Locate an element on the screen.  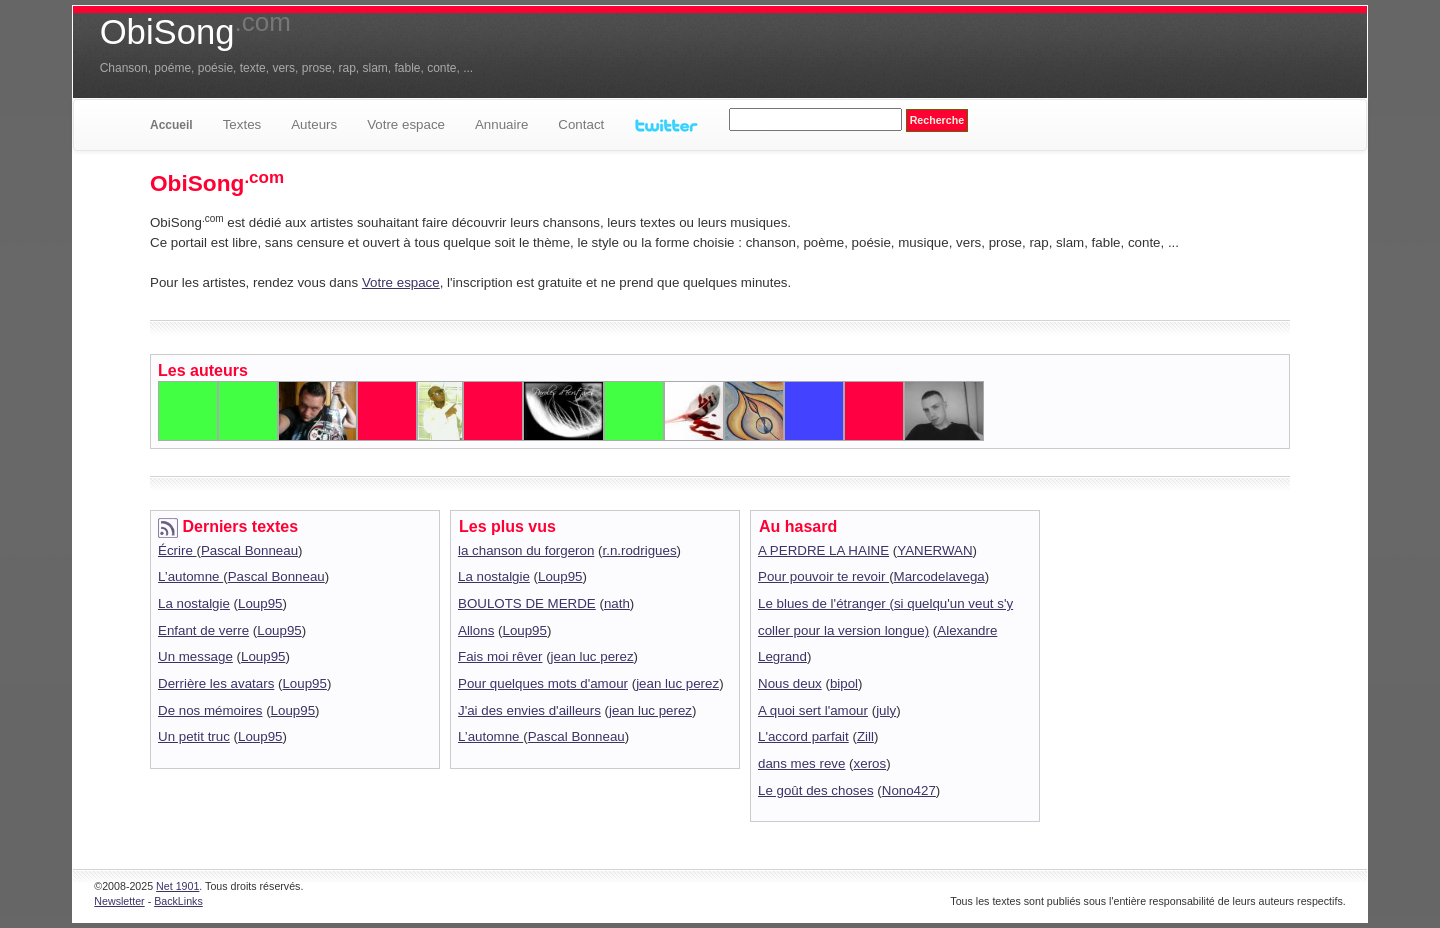
BackLinks is located at coordinates (178, 901).